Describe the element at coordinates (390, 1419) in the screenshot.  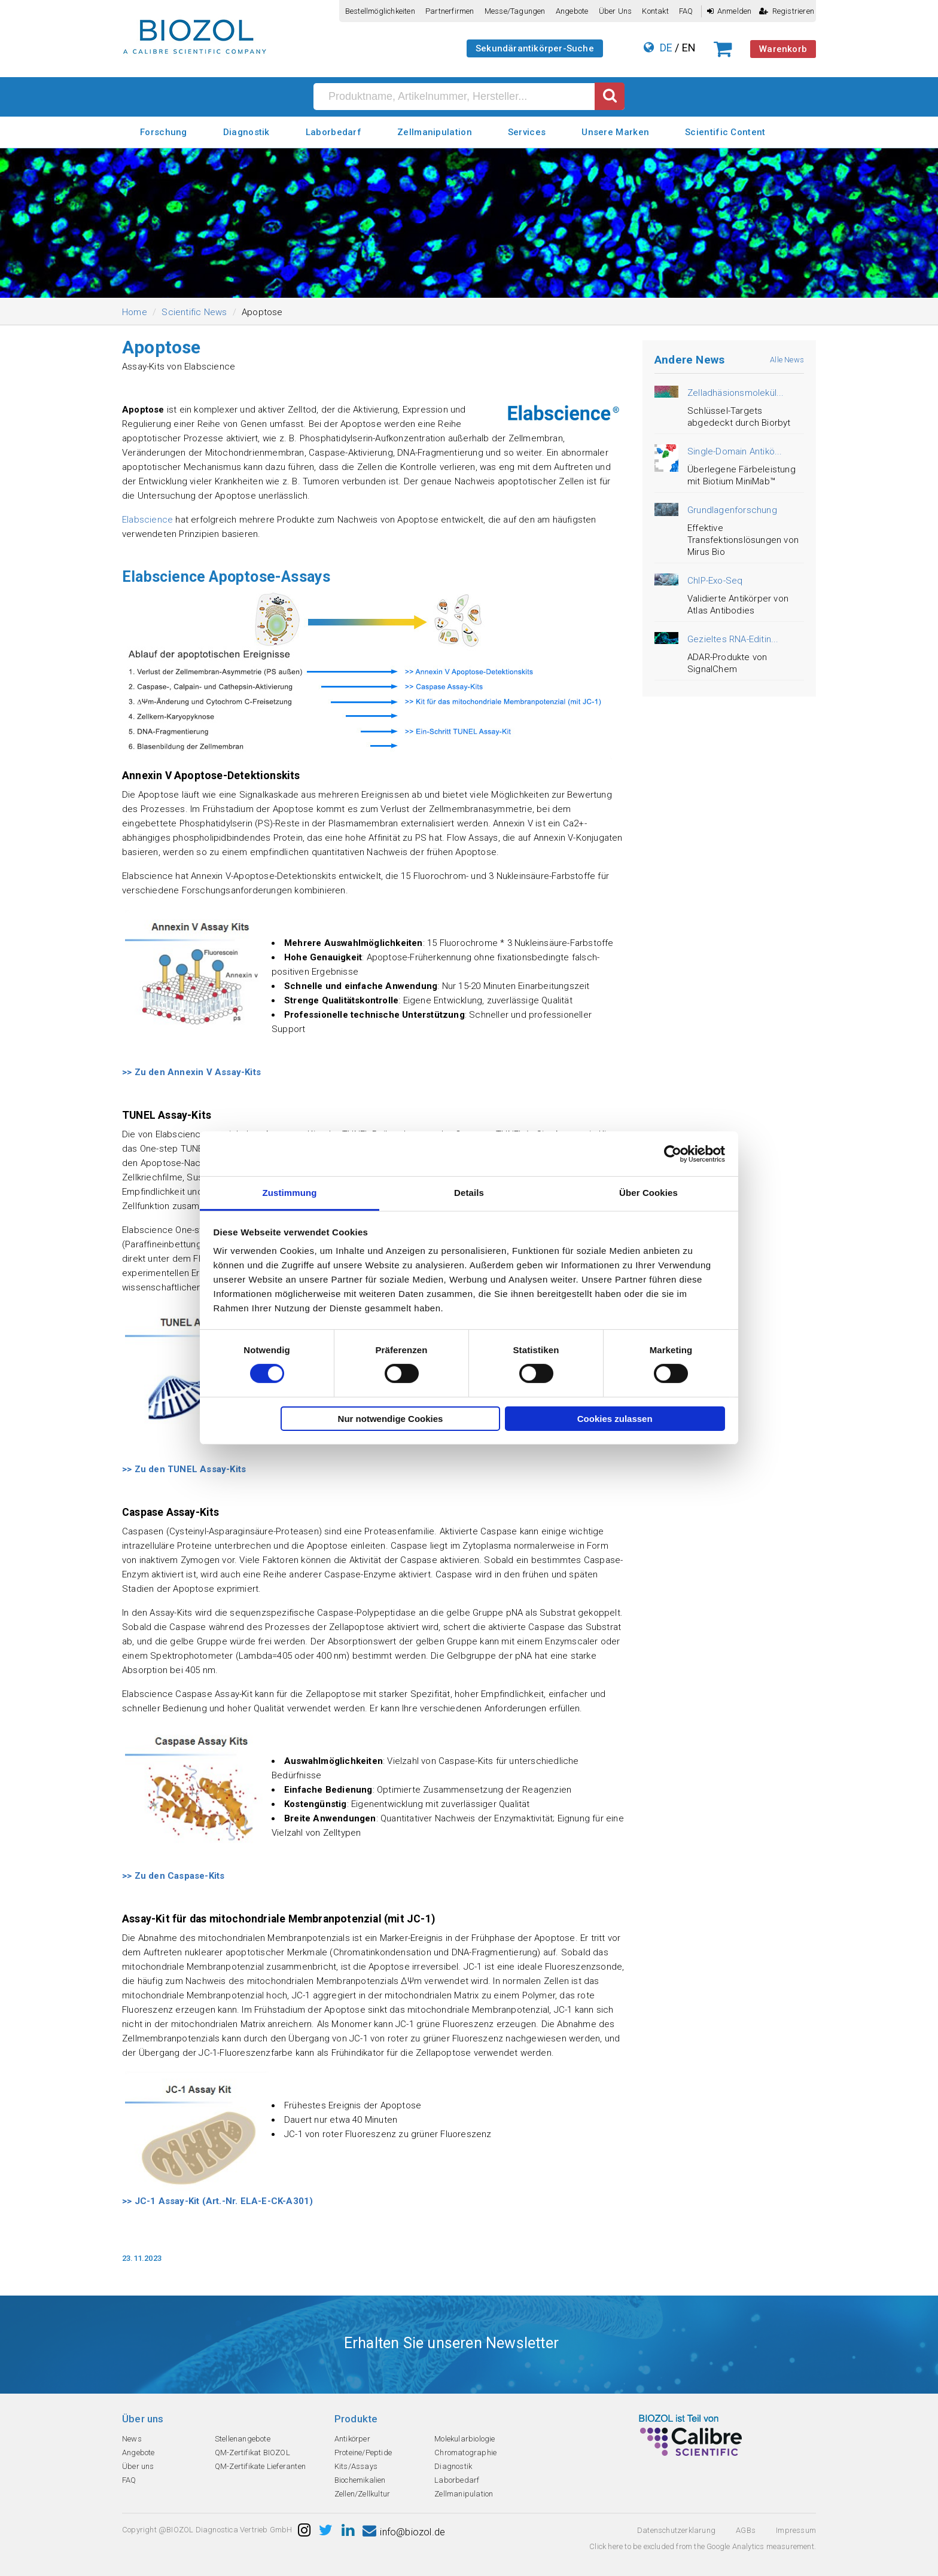
I see `Nur notwendige Cookies` at that location.